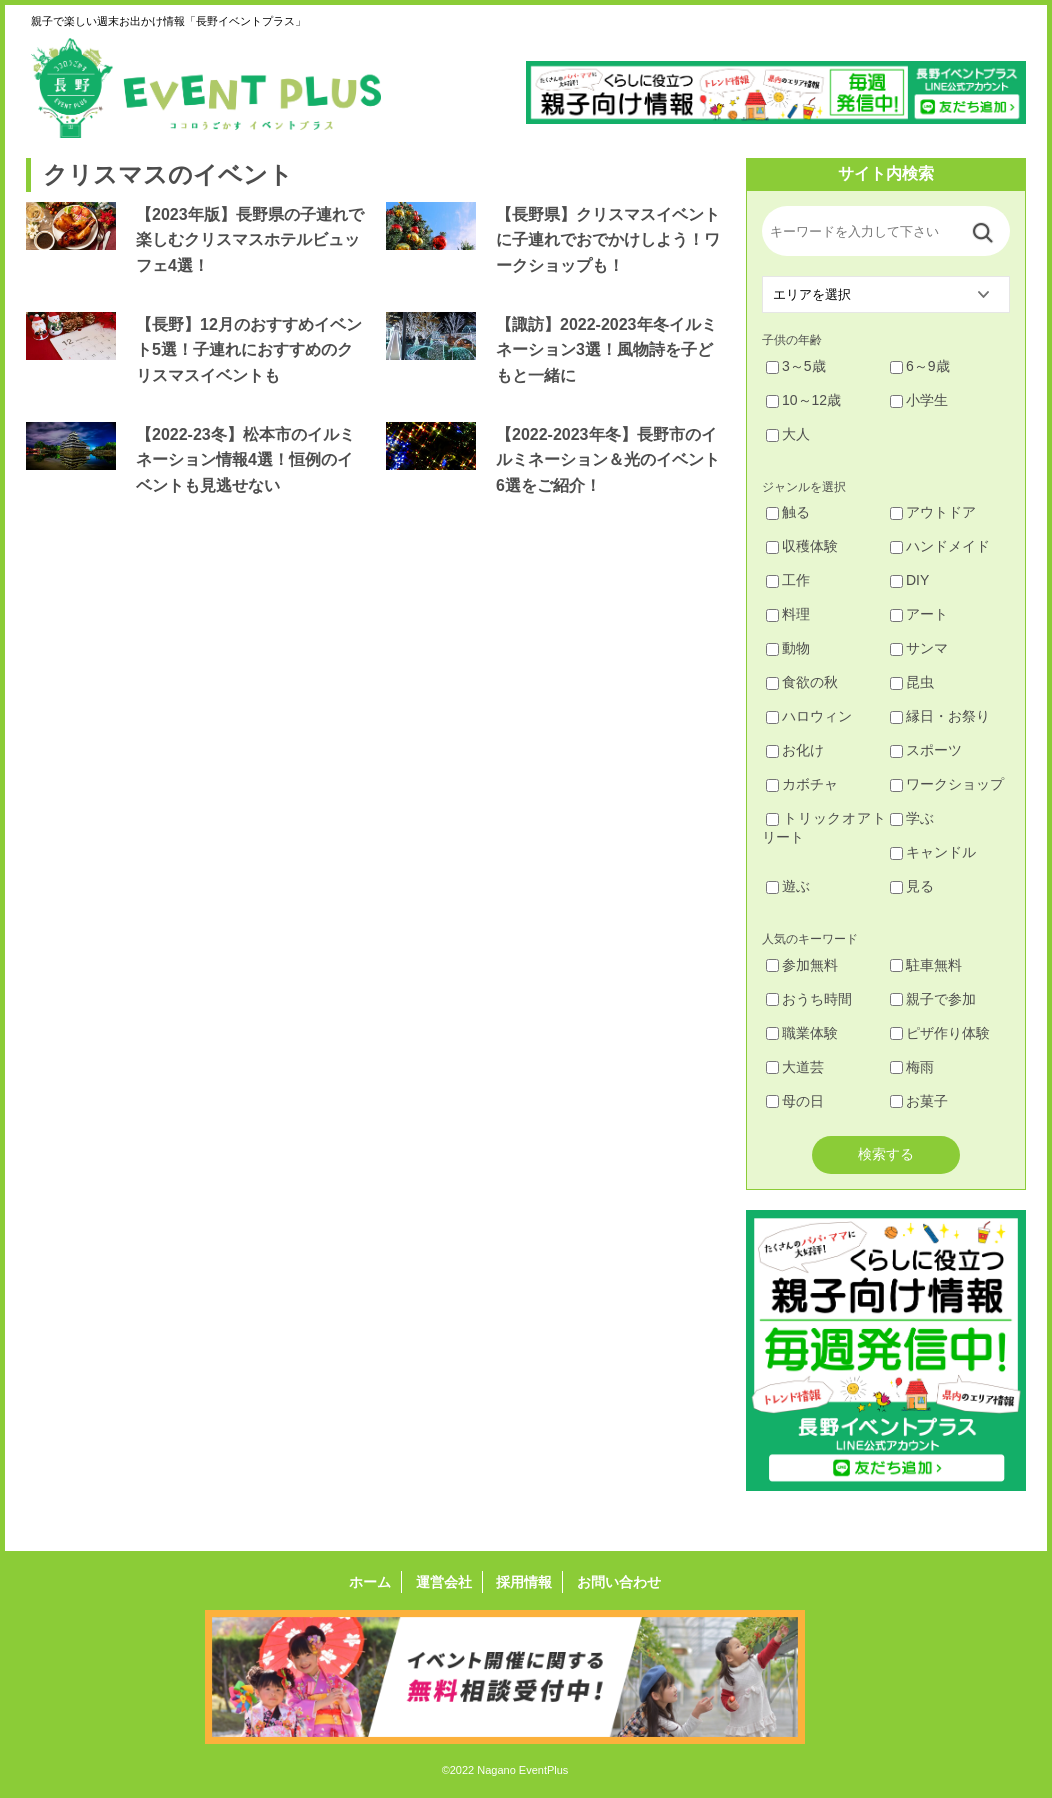 The width and height of the screenshot is (1052, 1798). Describe the element at coordinates (919, 1101) in the screenshot. I see `お菓子` at that location.